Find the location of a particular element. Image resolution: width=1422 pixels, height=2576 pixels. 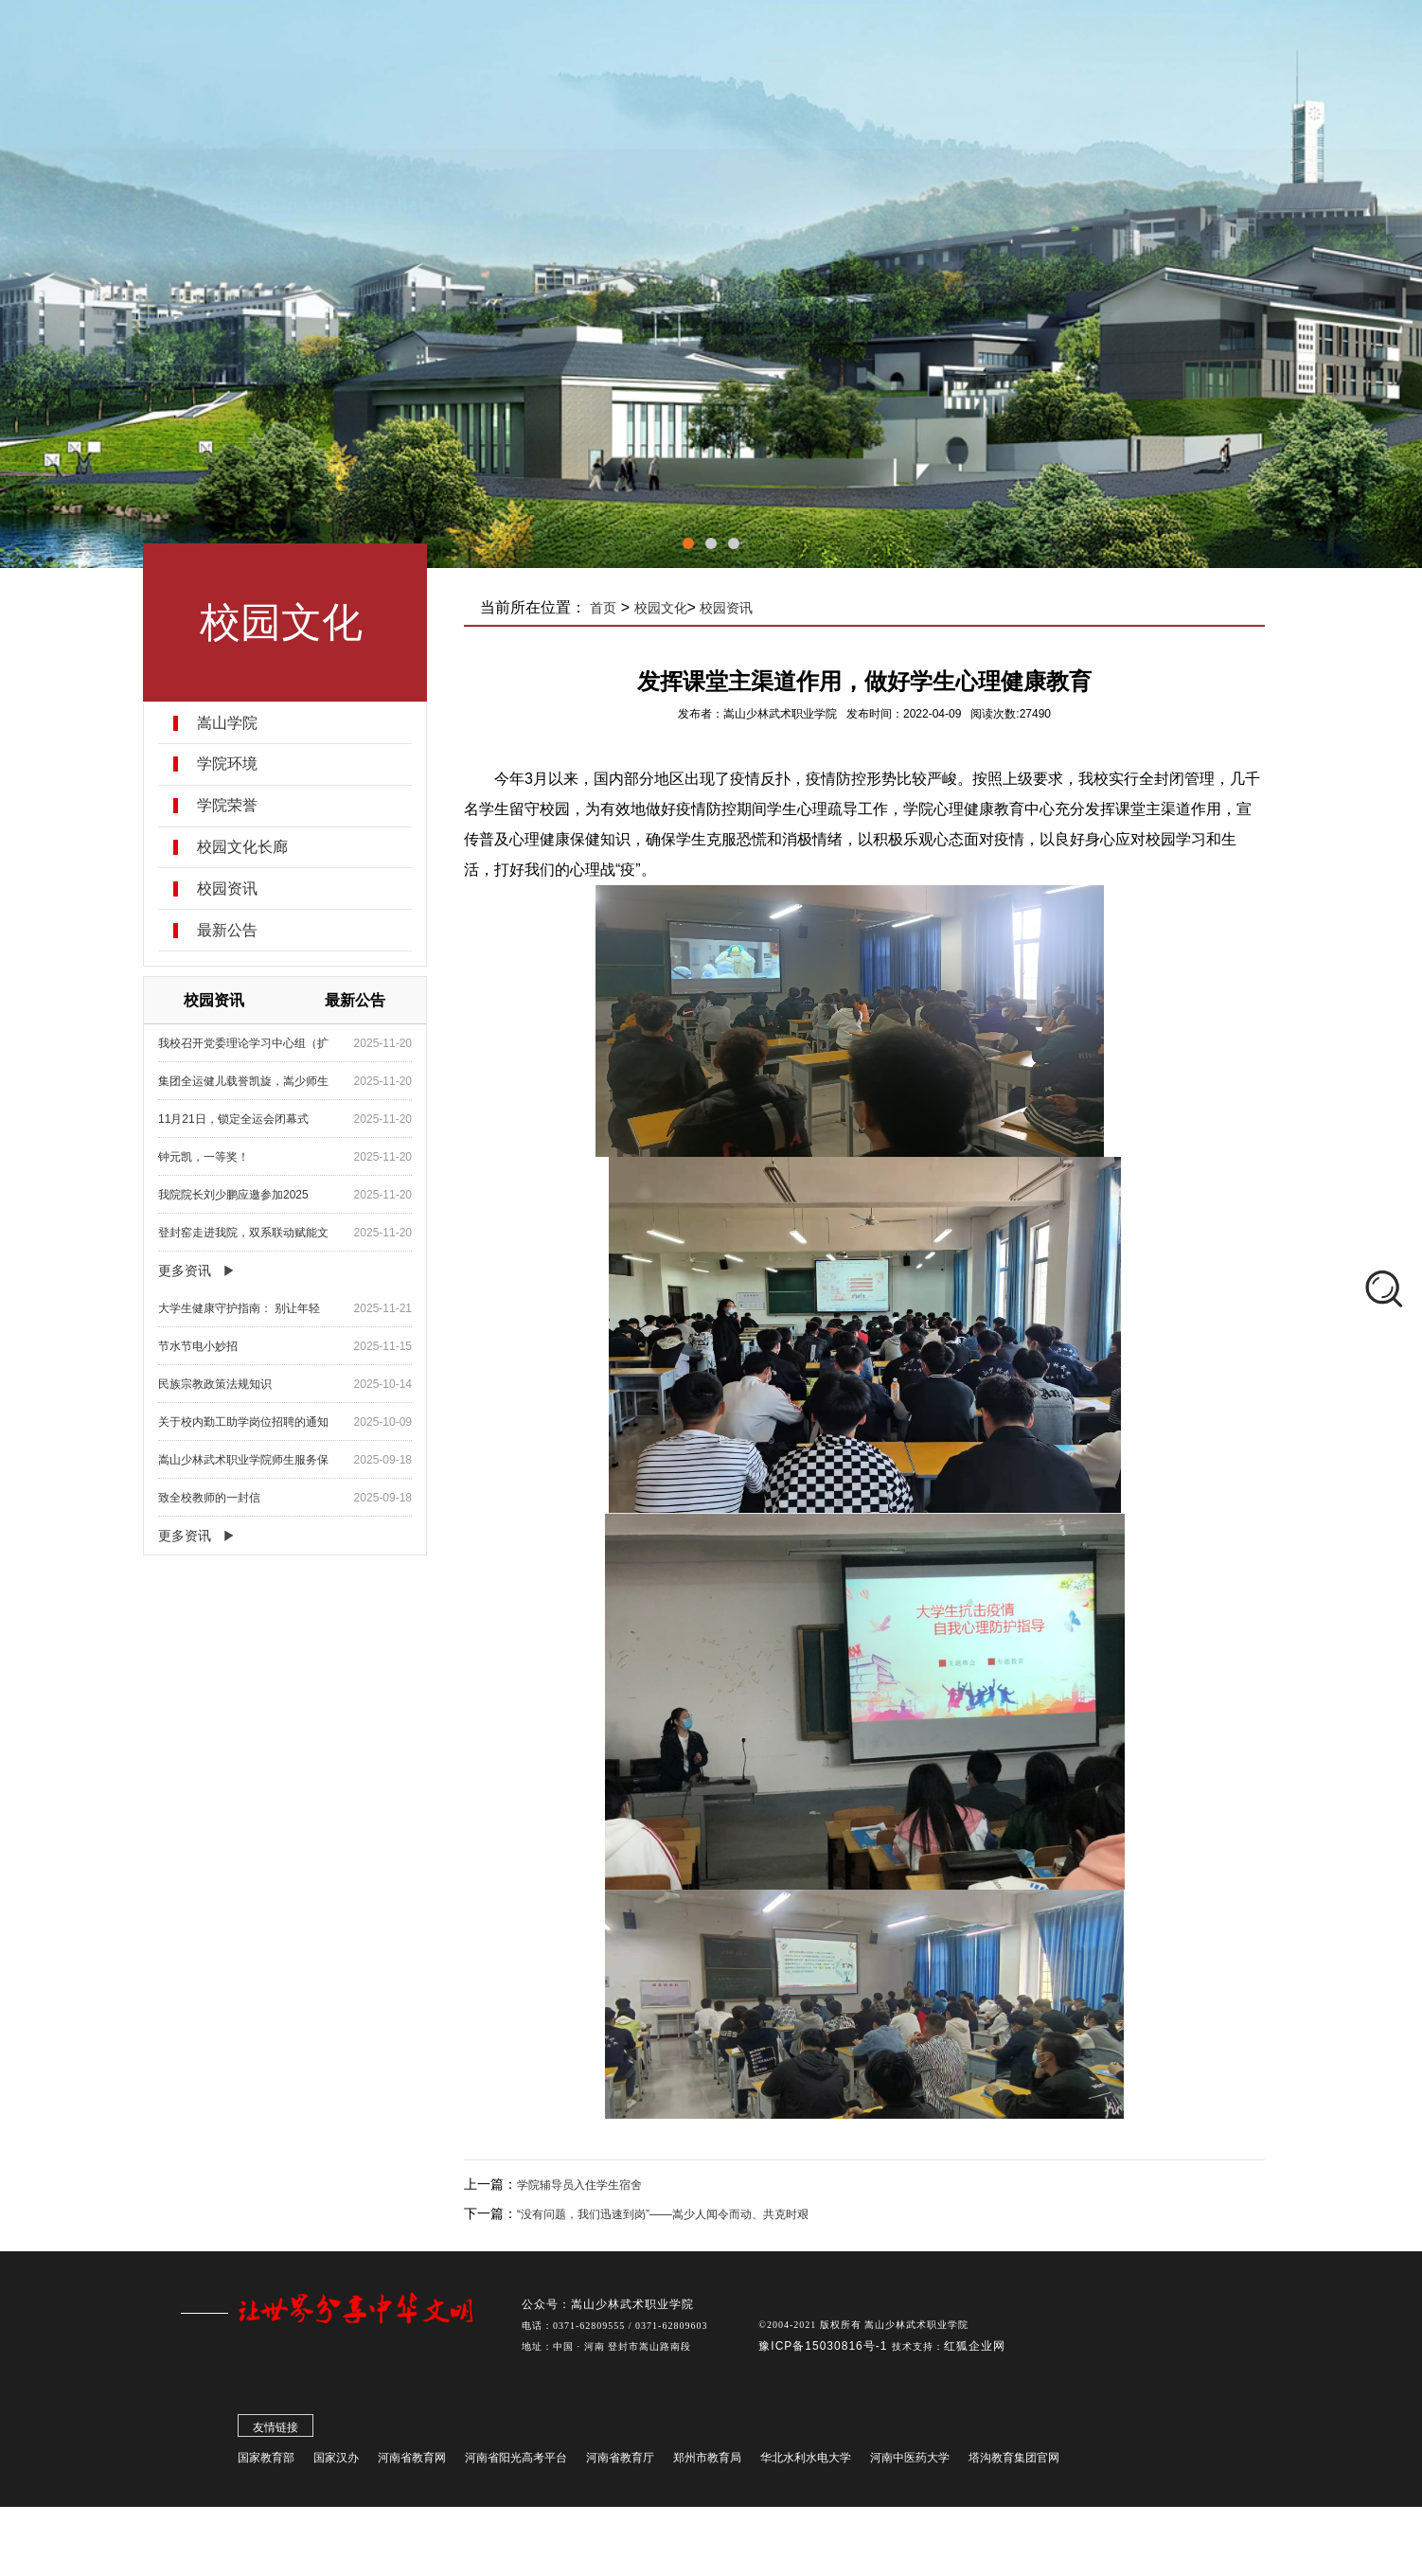

郑州市教育局 is located at coordinates (707, 2463).